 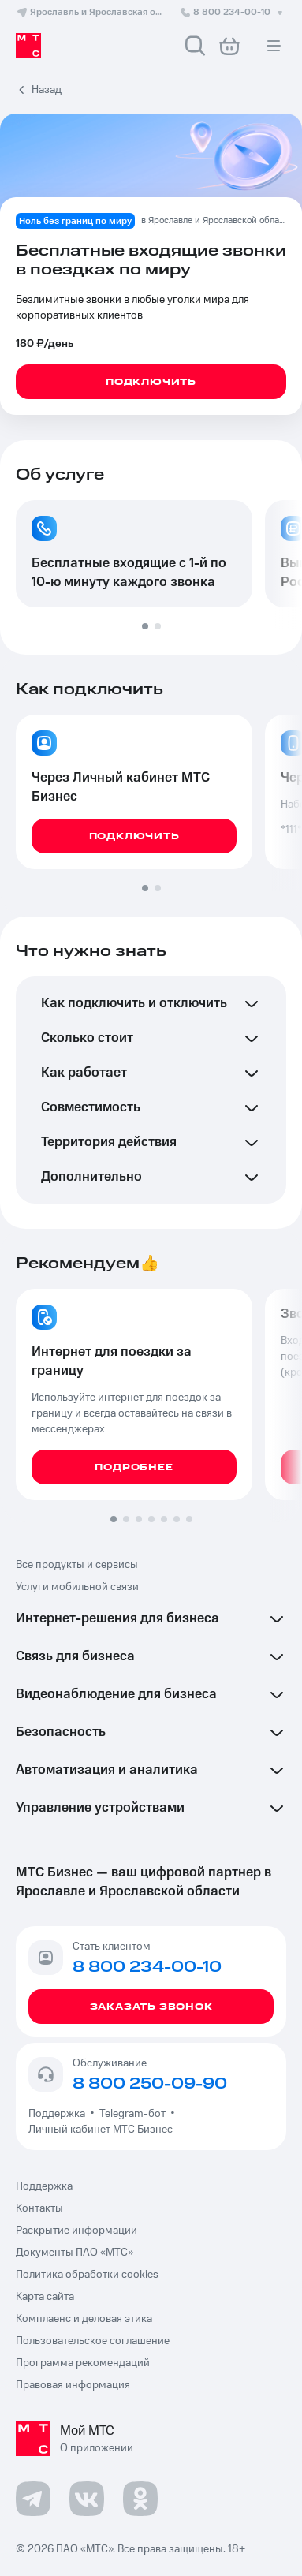 I want to click on Пользовательское соглашение, so click(x=93, y=2341).